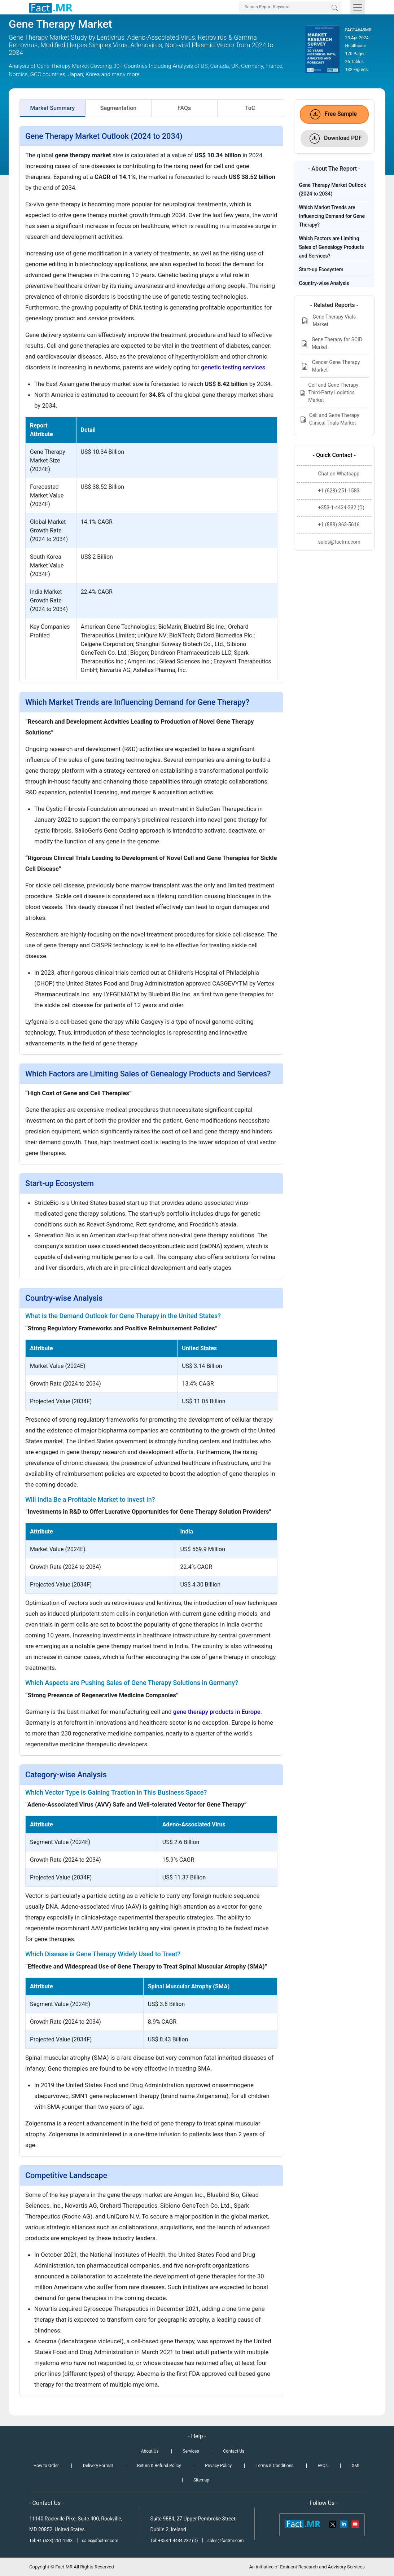 The height and width of the screenshot is (2576, 394). I want to click on sales@factmr.com, so click(100, 2540).